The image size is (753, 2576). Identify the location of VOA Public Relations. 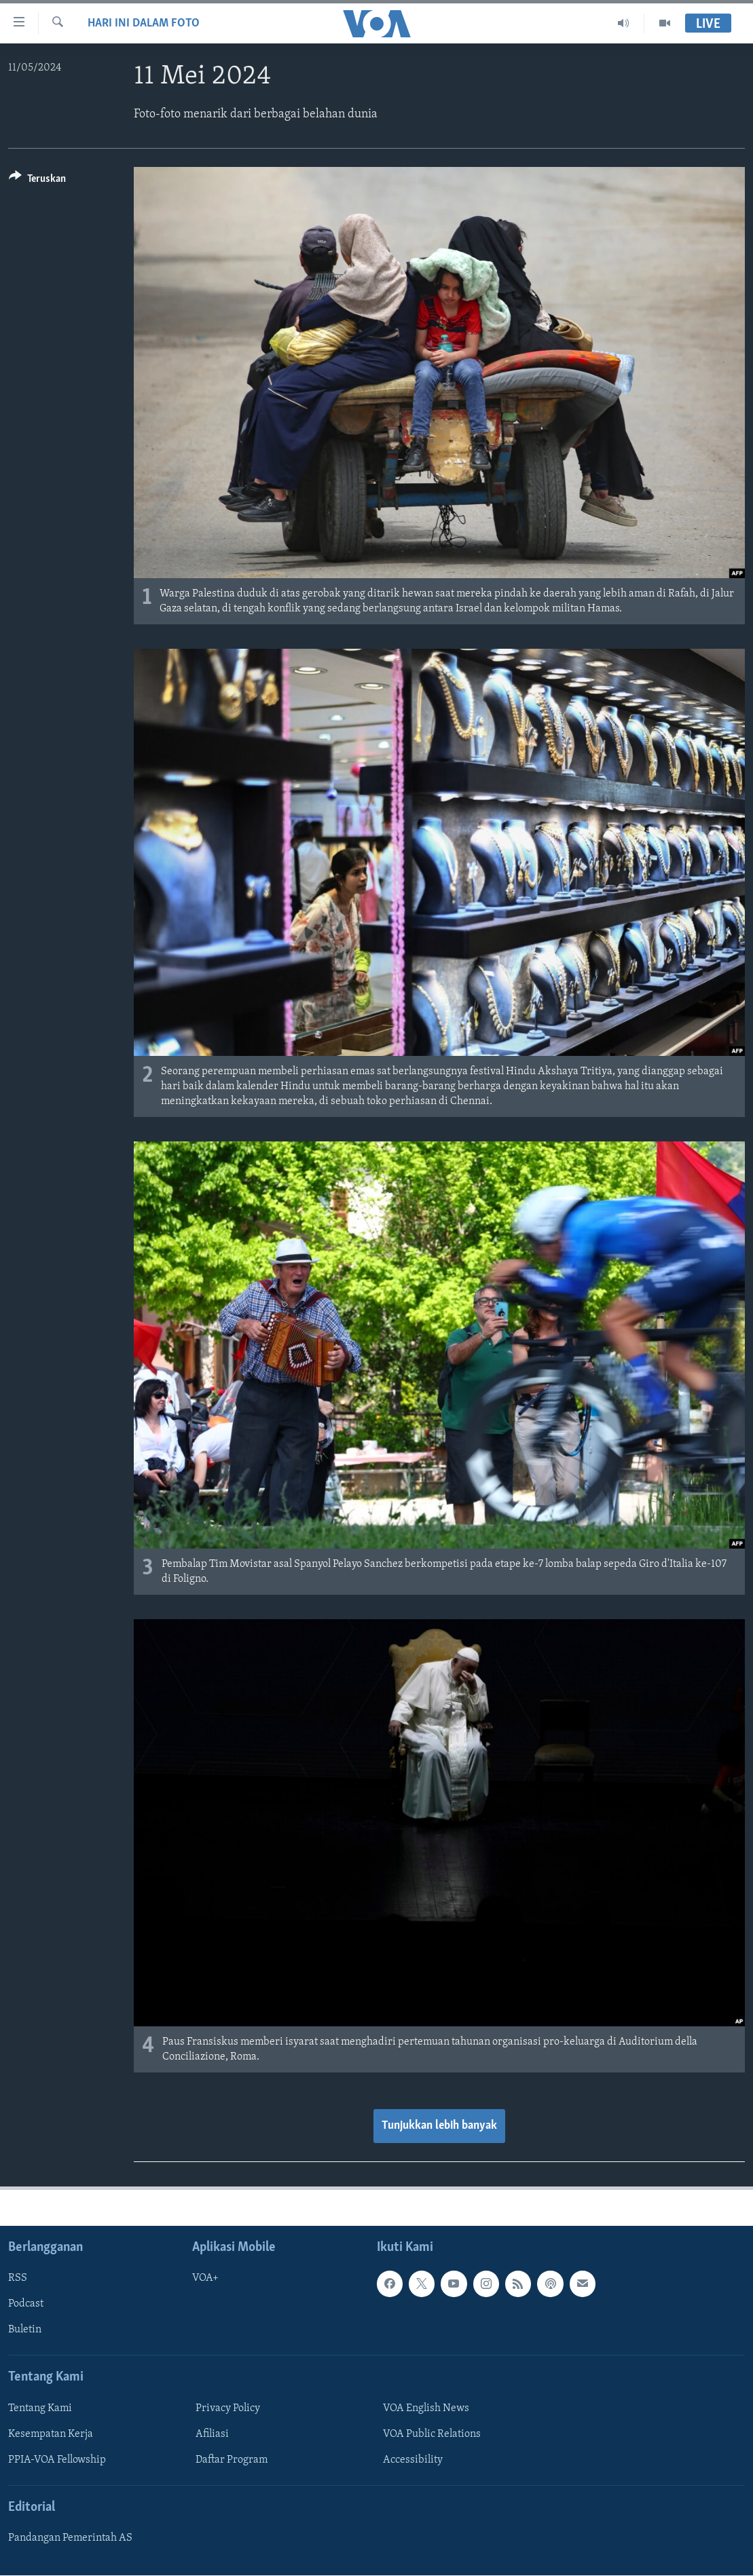
(432, 2434).